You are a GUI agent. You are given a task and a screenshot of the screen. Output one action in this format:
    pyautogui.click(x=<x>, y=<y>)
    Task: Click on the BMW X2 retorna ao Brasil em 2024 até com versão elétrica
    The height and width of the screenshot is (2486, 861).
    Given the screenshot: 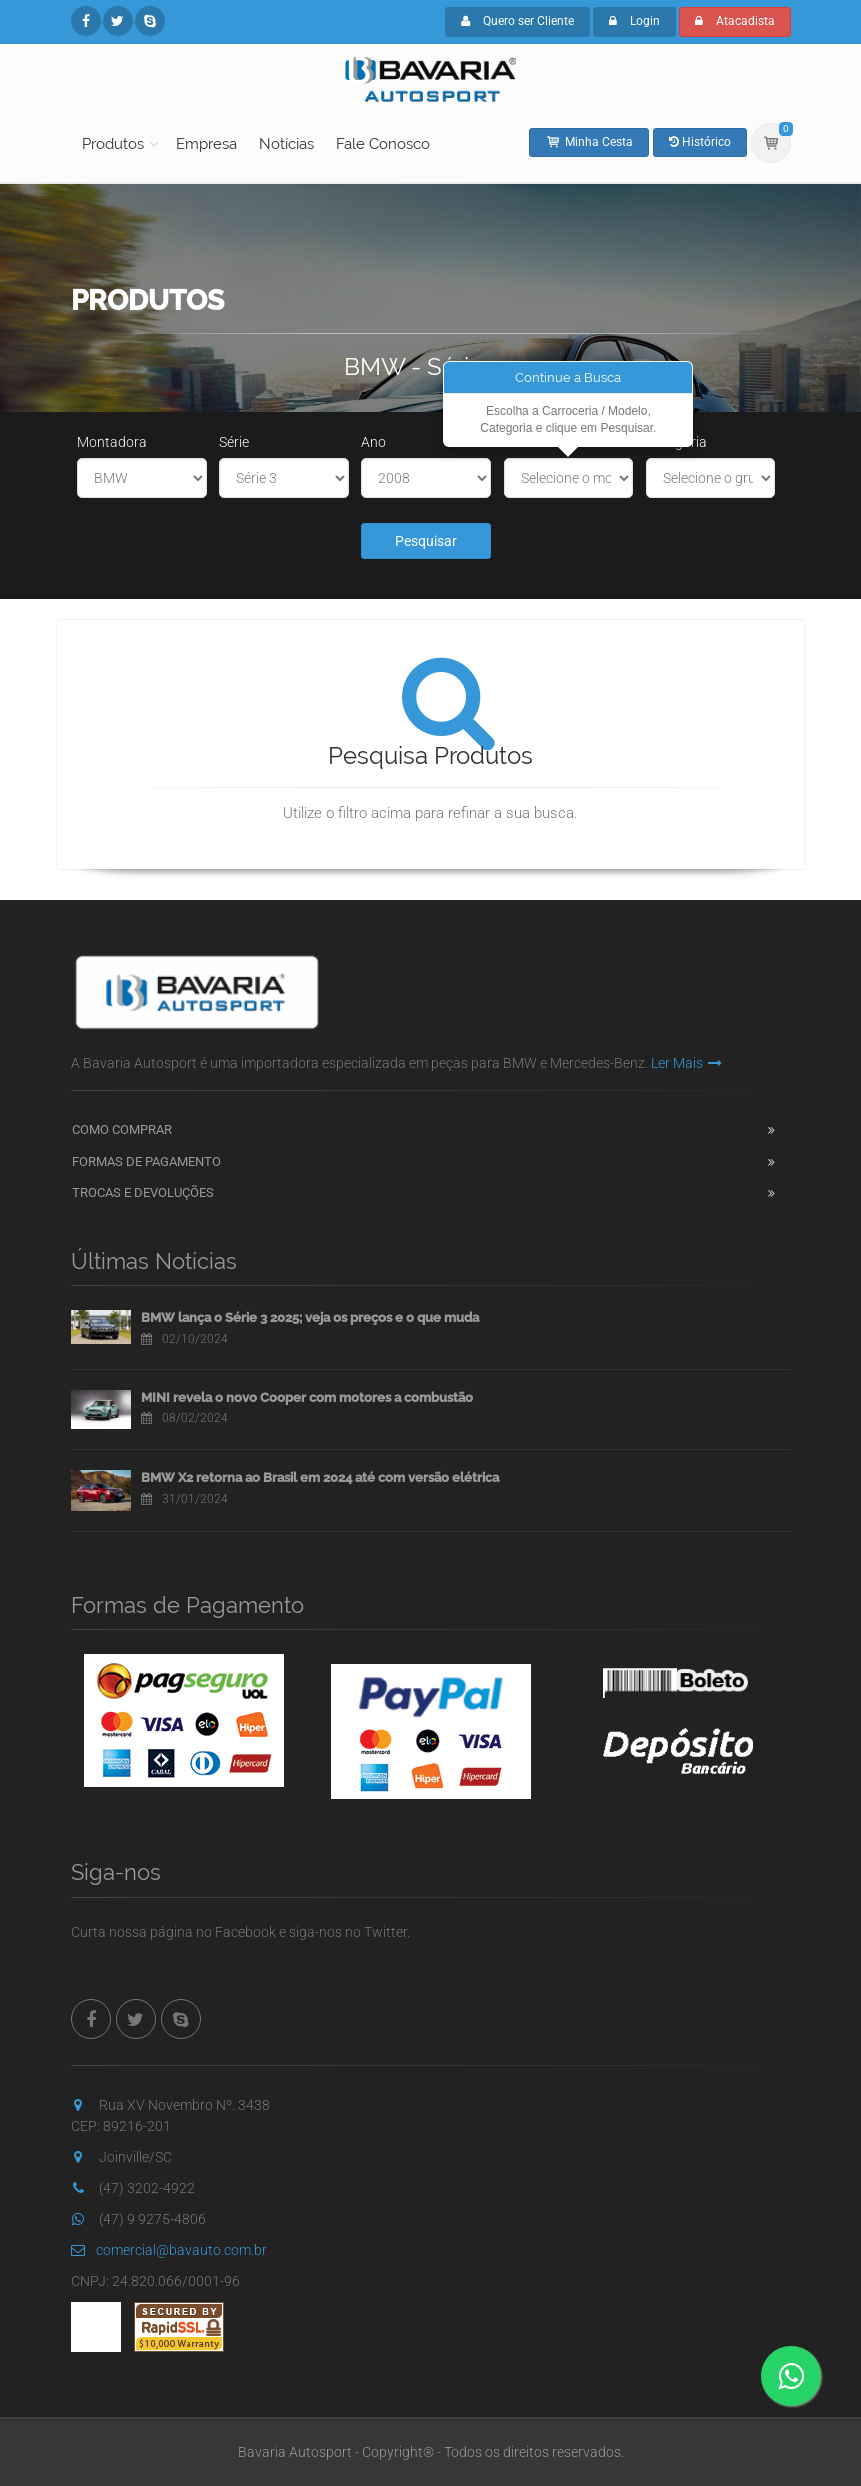 What is the action you would take?
    pyautogui.click(x=320, y=1477)
    